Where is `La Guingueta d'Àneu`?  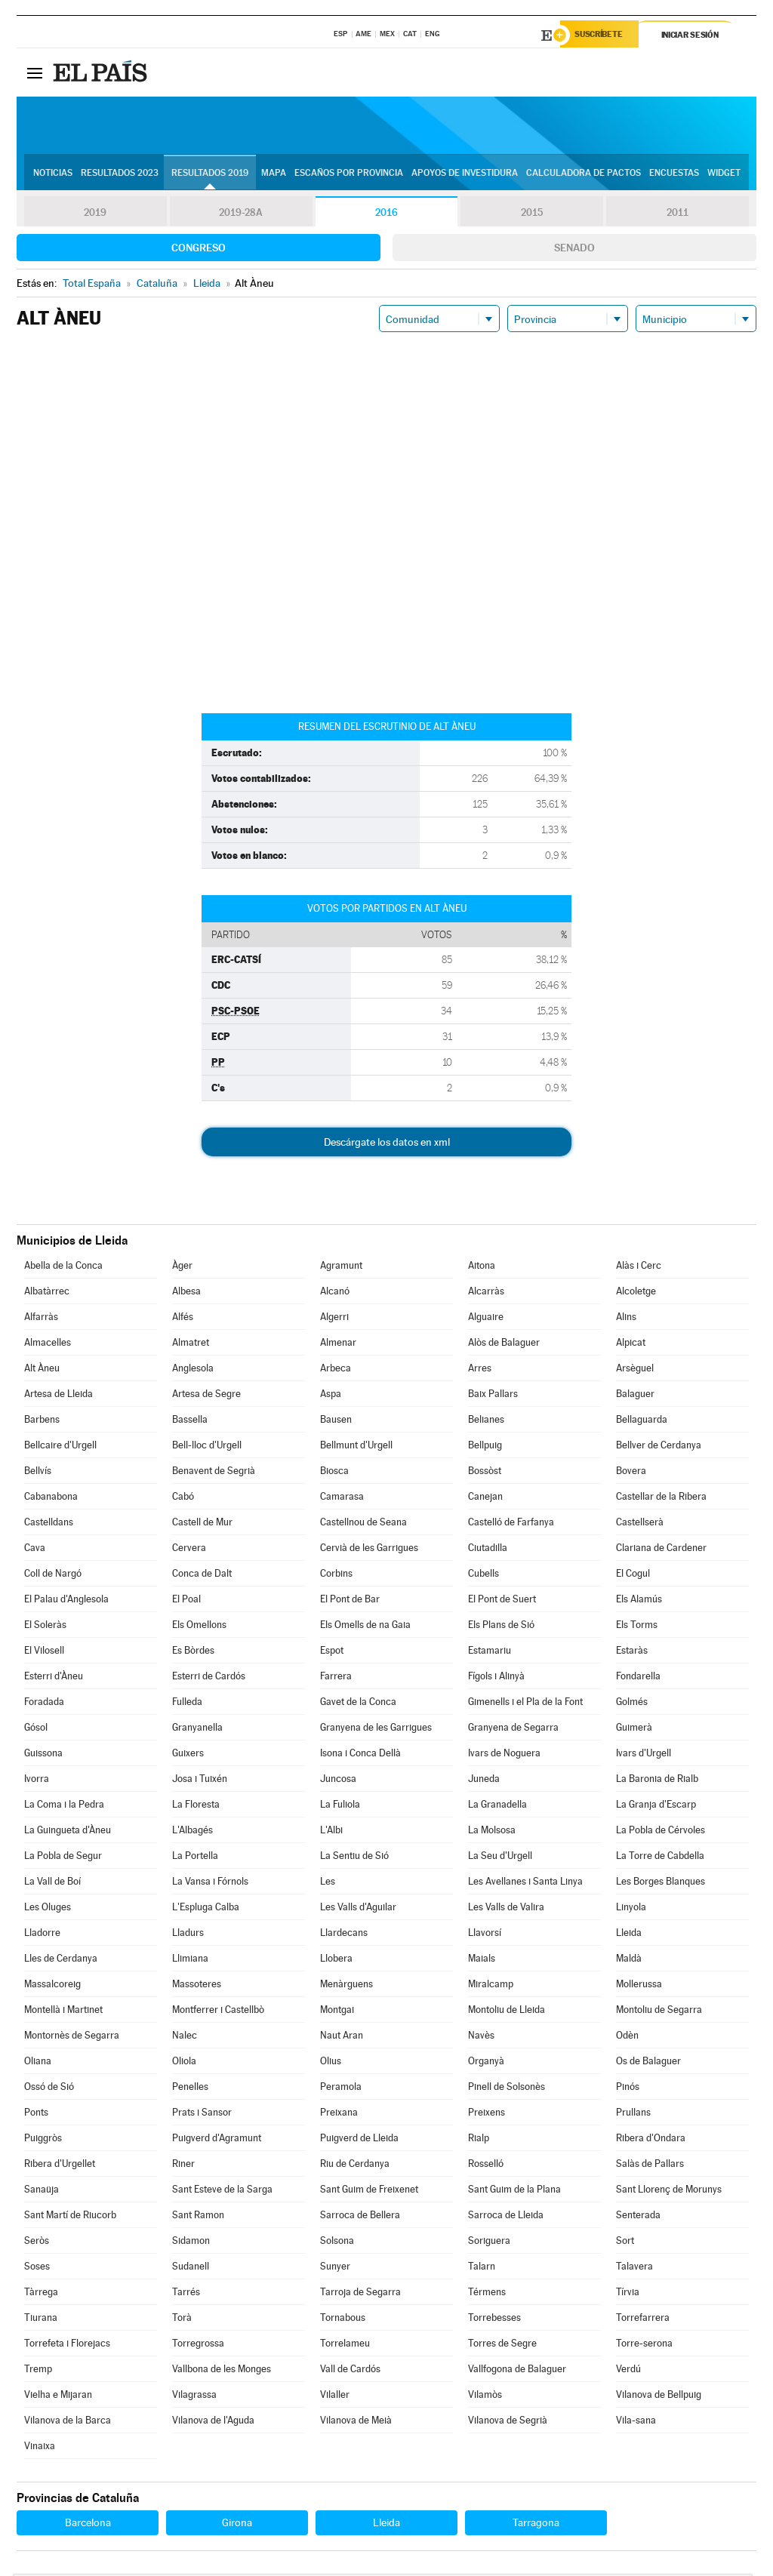 La Guingueta d'Àneu is located at coordinates (67, 1832).